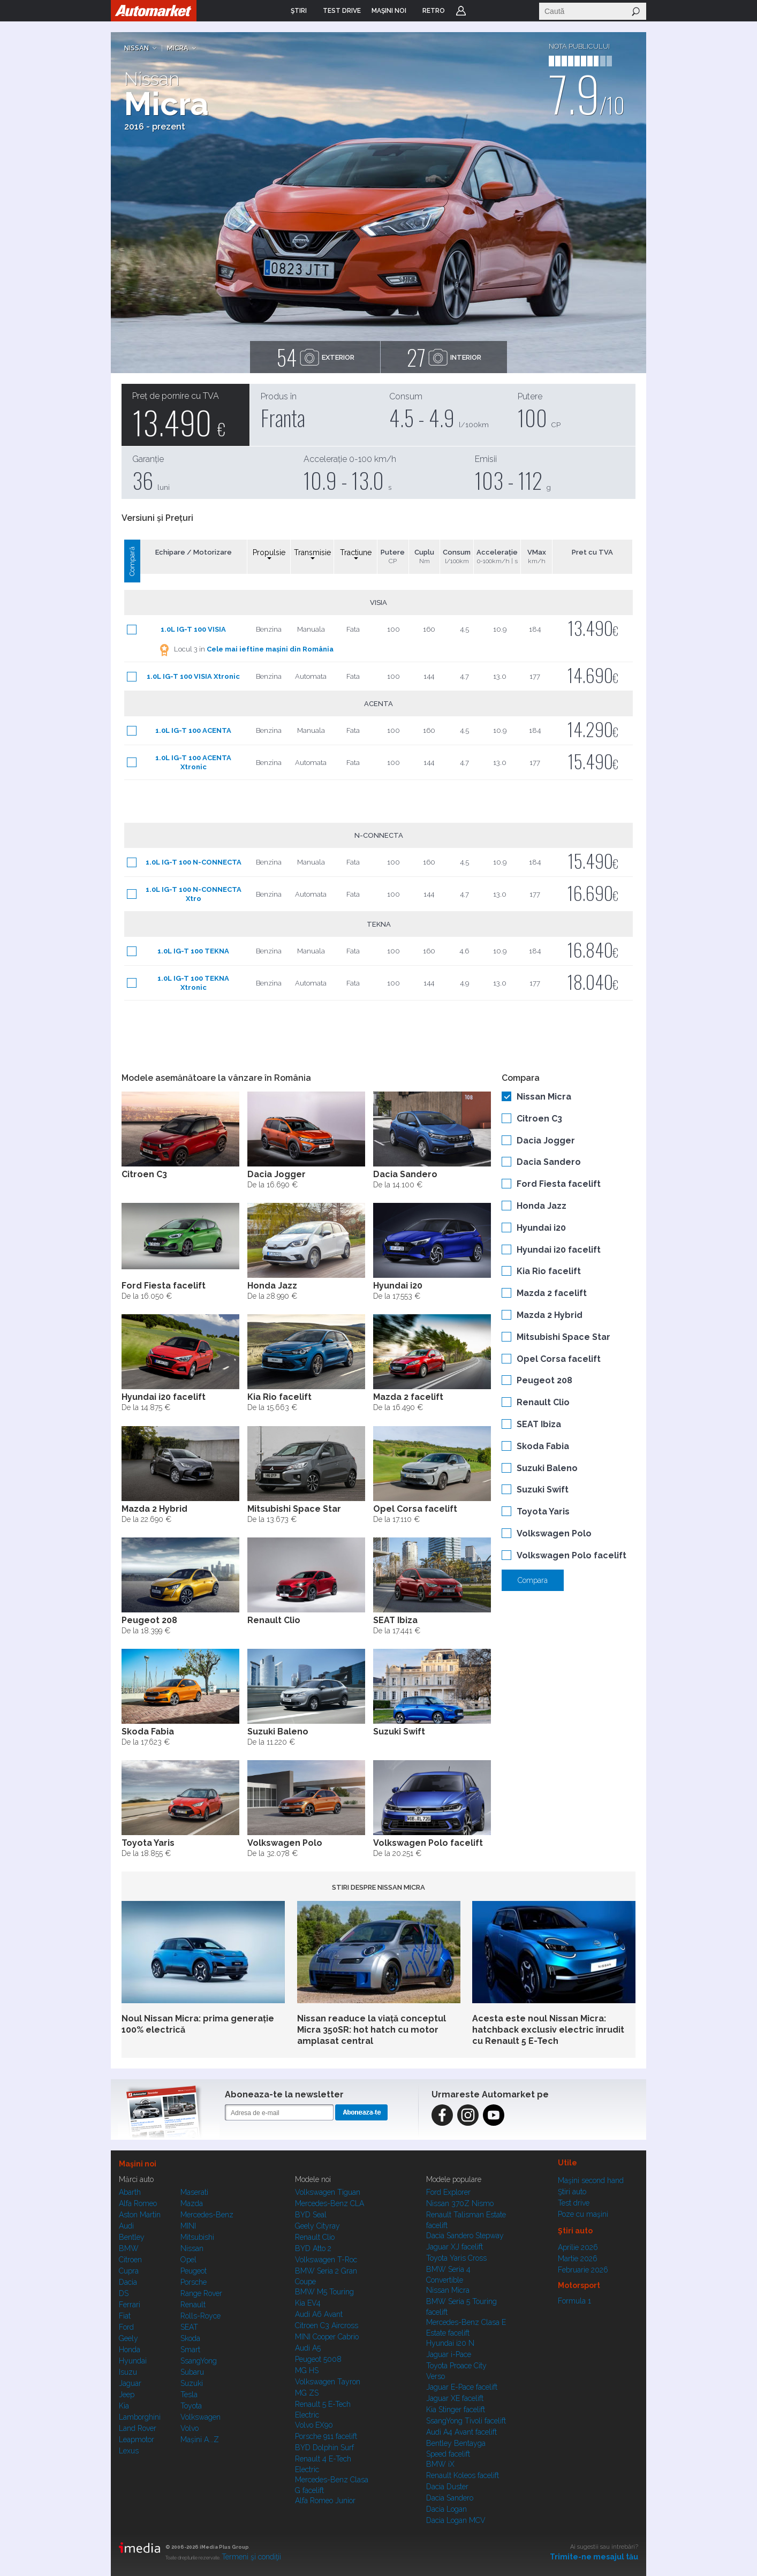  What do you see at coordinates (177, 48) in the screenshot?
I see `Micra` at bounding box center [177, 48].